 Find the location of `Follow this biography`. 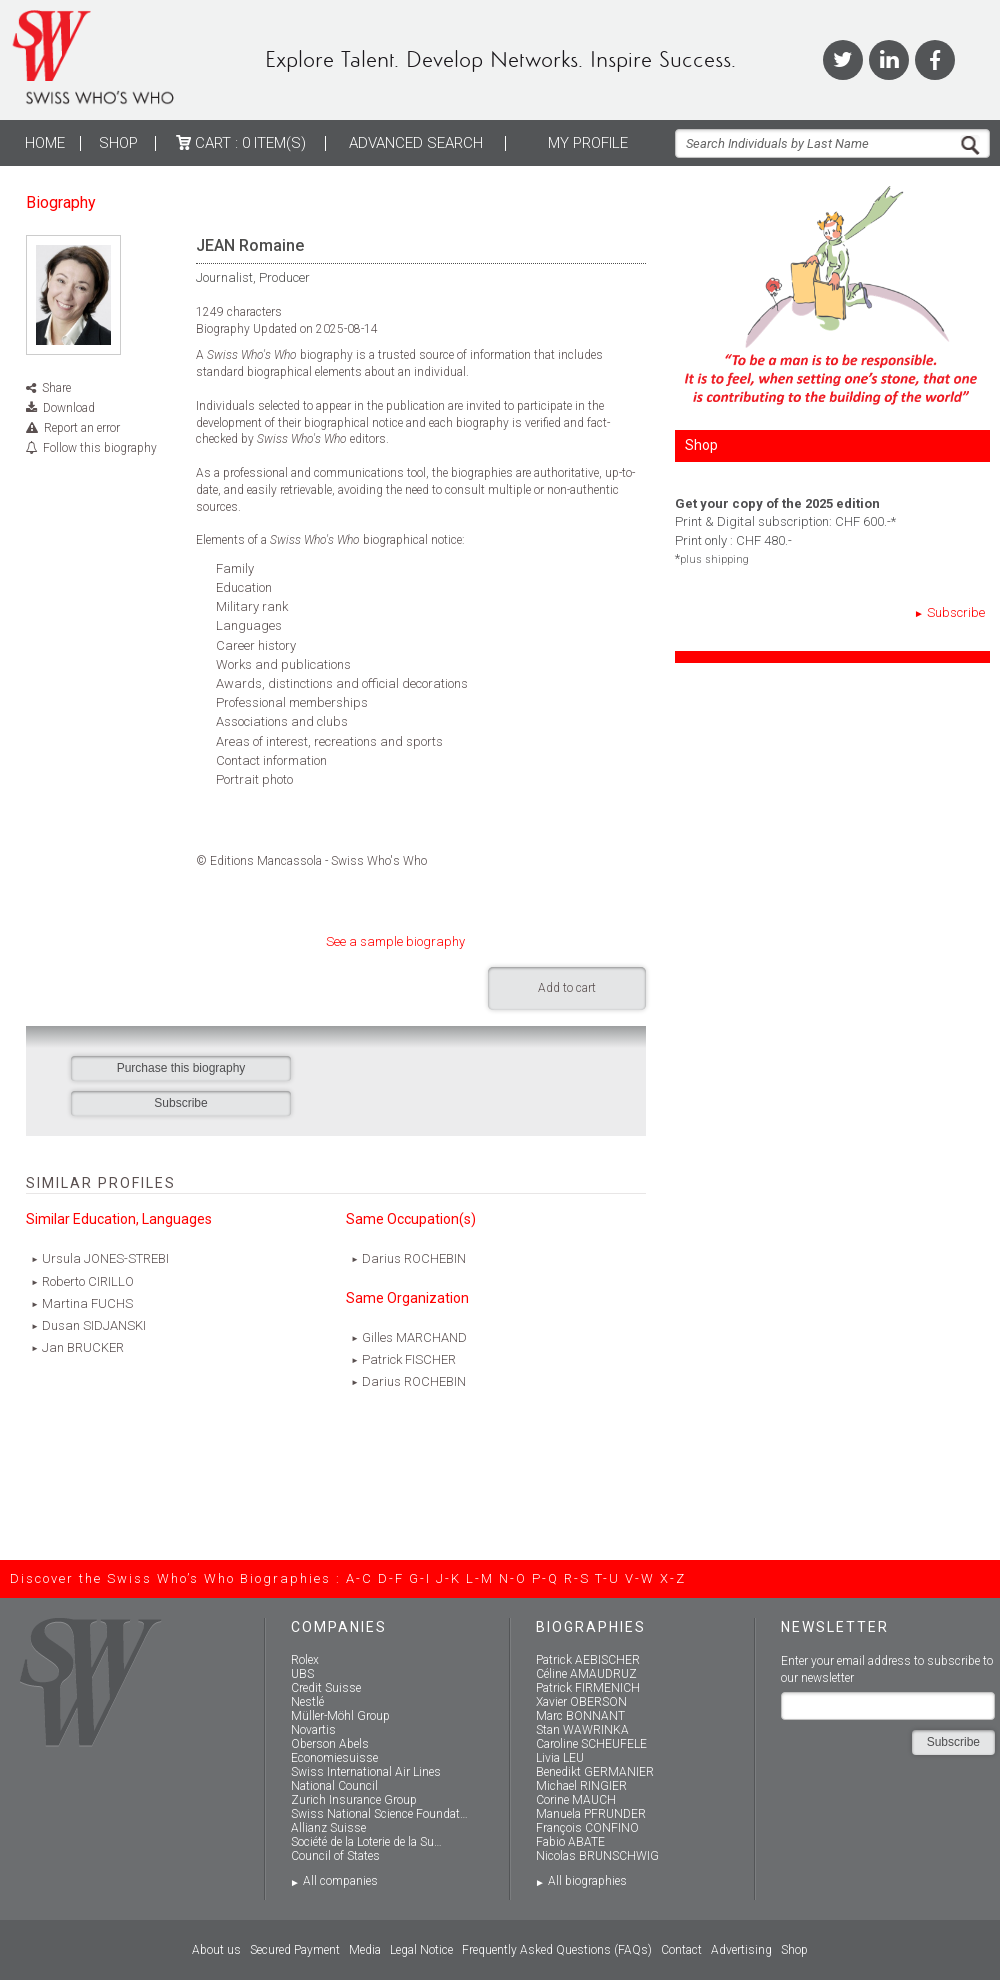

Follow this biography is located at coordinates (100, 448).